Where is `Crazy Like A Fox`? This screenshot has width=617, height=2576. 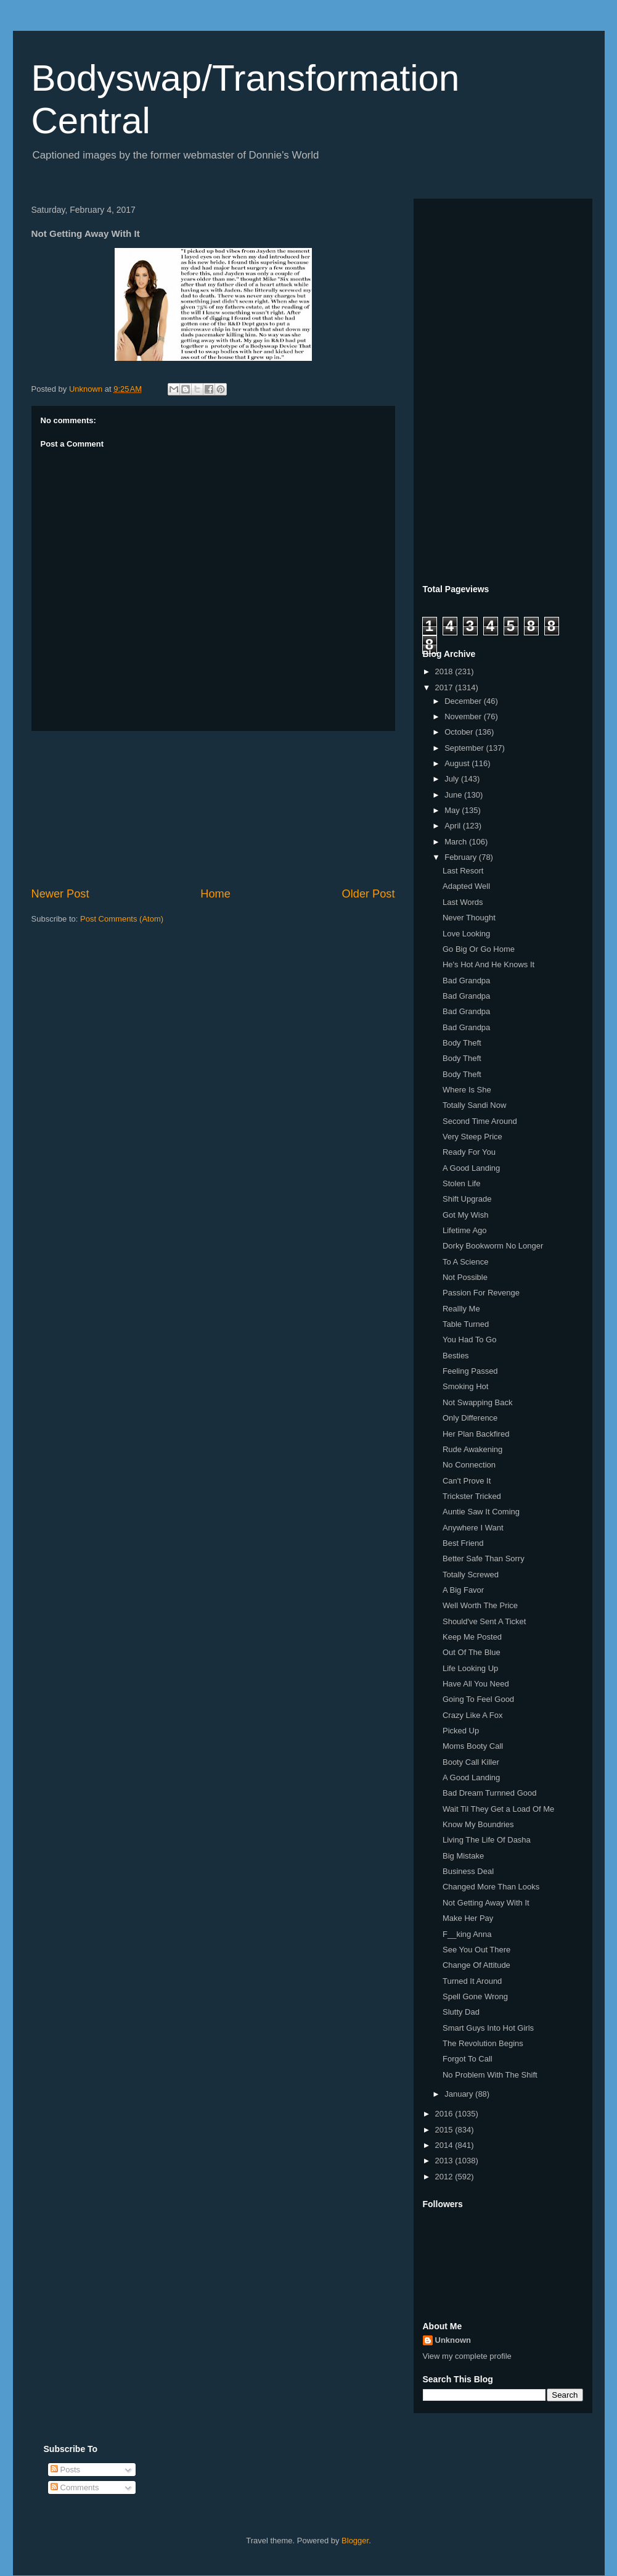 Crazy Like A Fox is located at coordinates (473, 1715).